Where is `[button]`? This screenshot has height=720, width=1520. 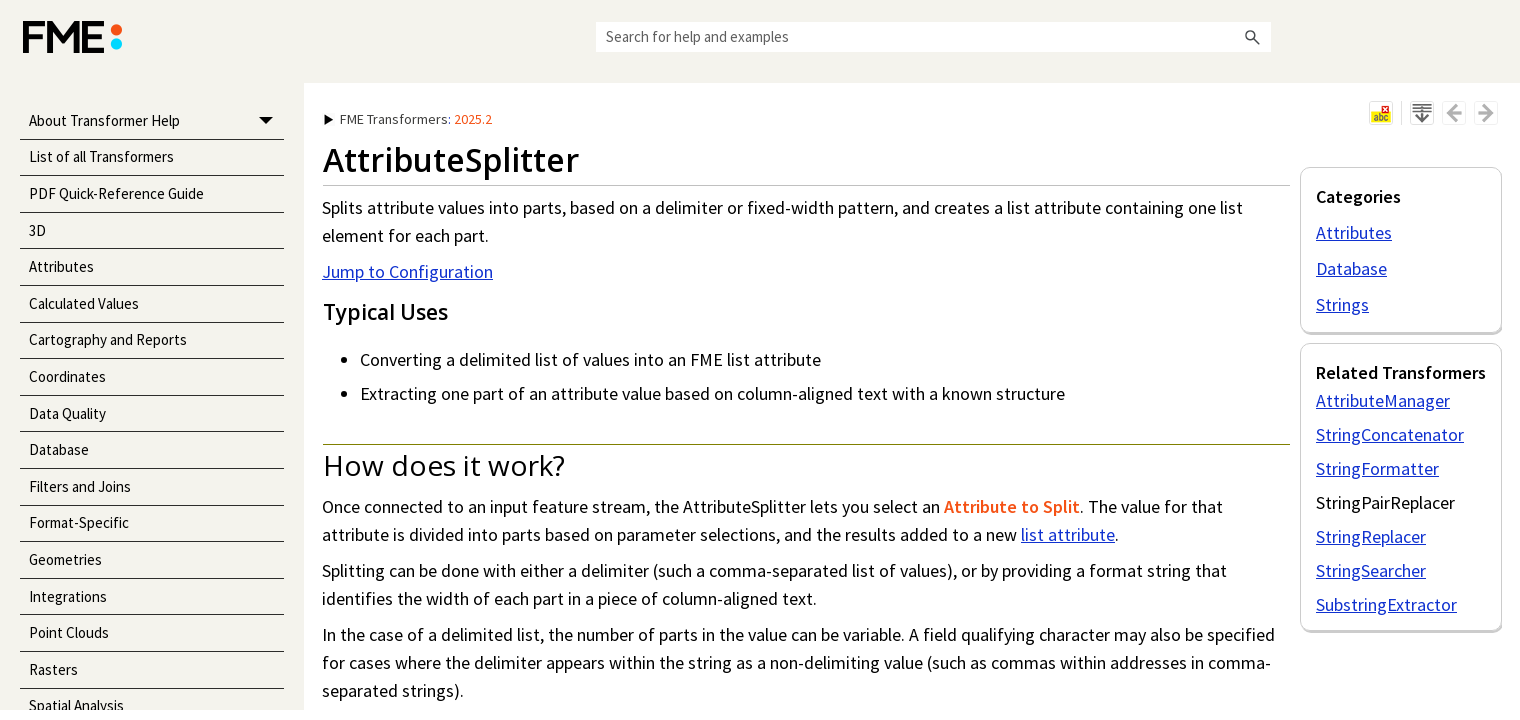 [button] is located at coordinates (1253, 37).